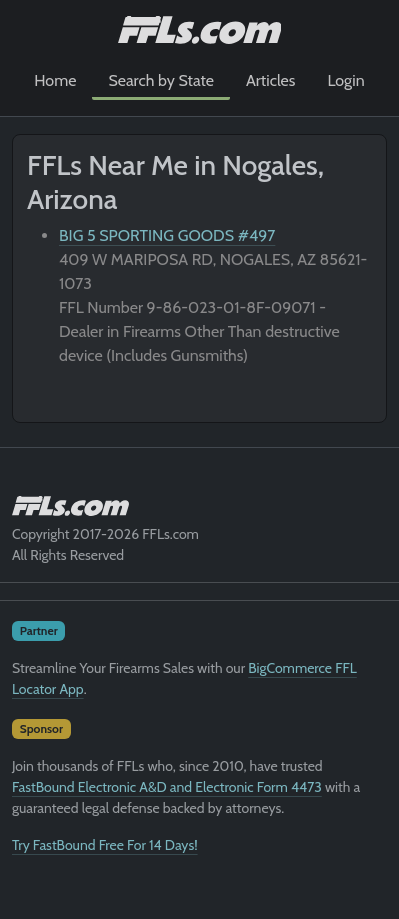  What do you see at coordinates (270, 80) in the screenshot?
I see `Articles` at bounding box center [270, 80].